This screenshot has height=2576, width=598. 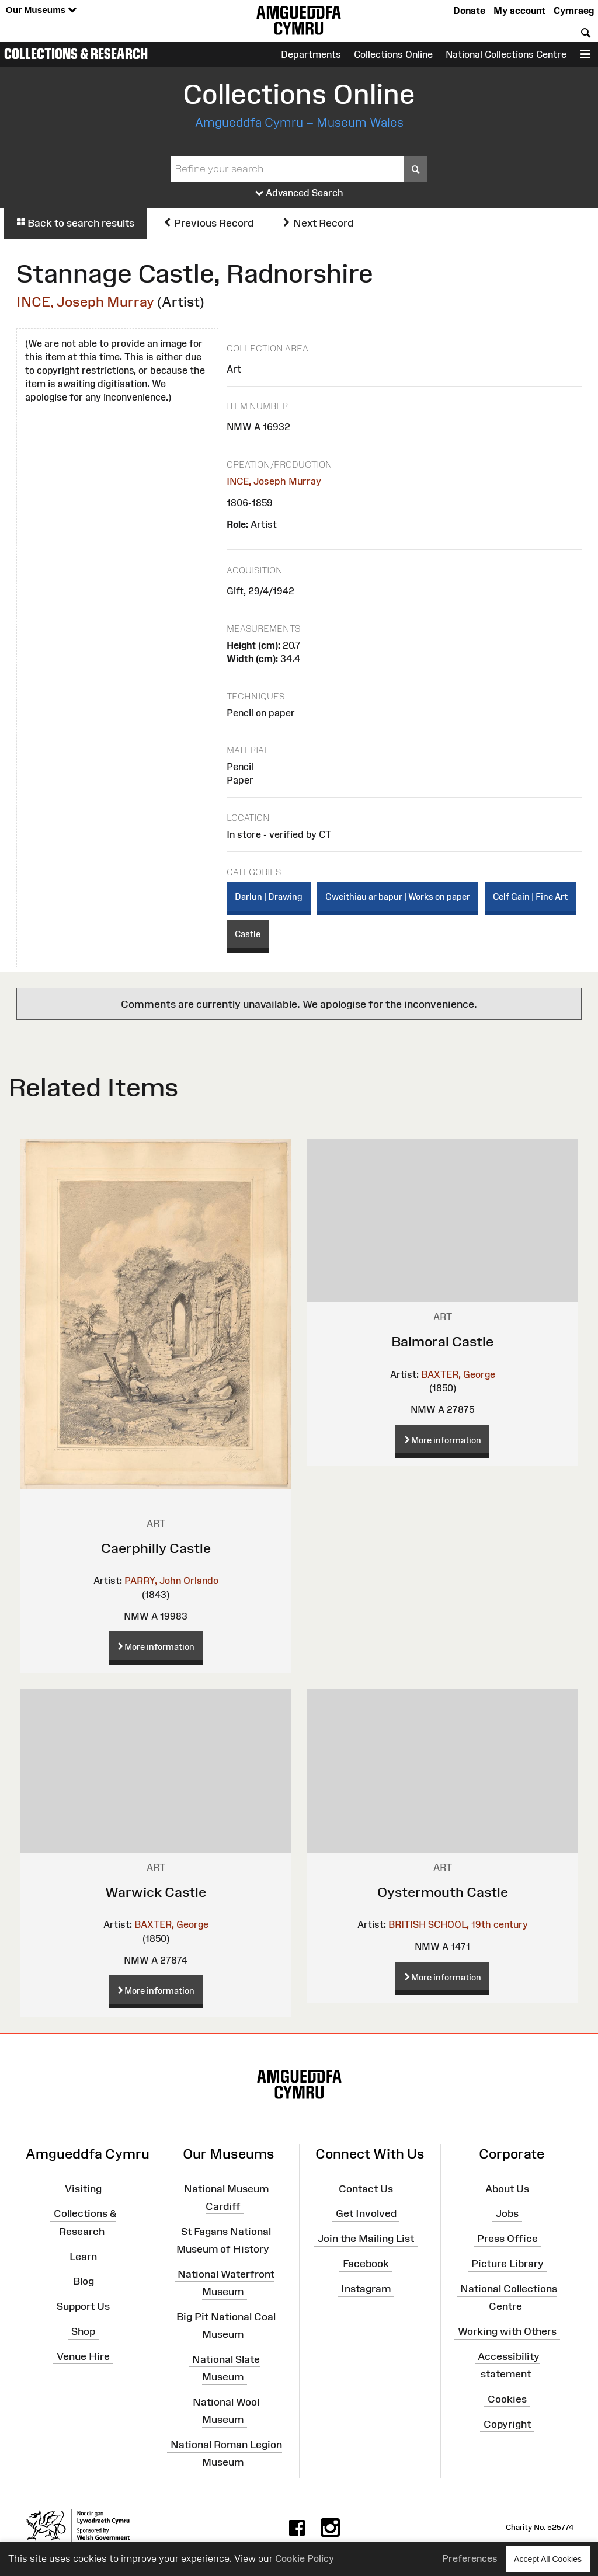 What do you see at coordinates (83, 2188) in the screenshot?
I see `Visiting` at bounding box center [83, 2188].